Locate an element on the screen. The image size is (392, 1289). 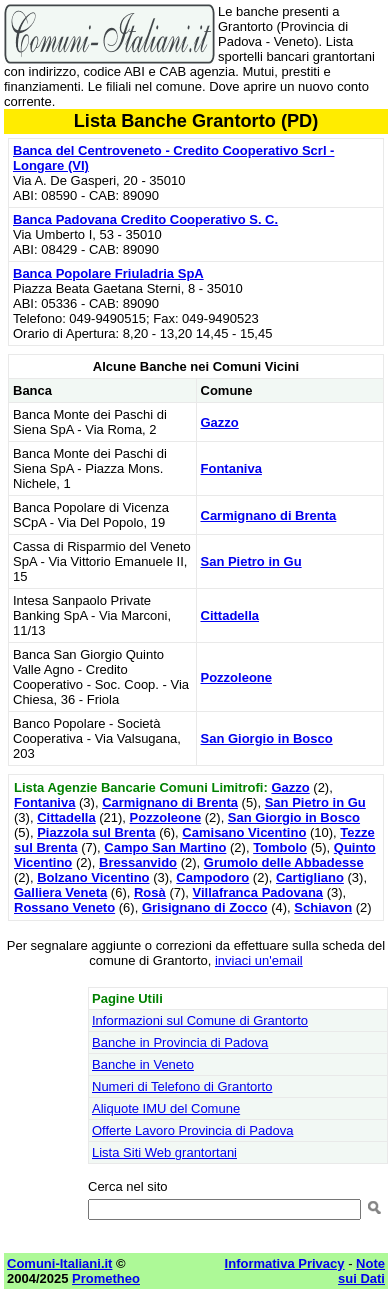
Offerte Lavoro Provincia di Padova is located at coordinates (192, 1130).